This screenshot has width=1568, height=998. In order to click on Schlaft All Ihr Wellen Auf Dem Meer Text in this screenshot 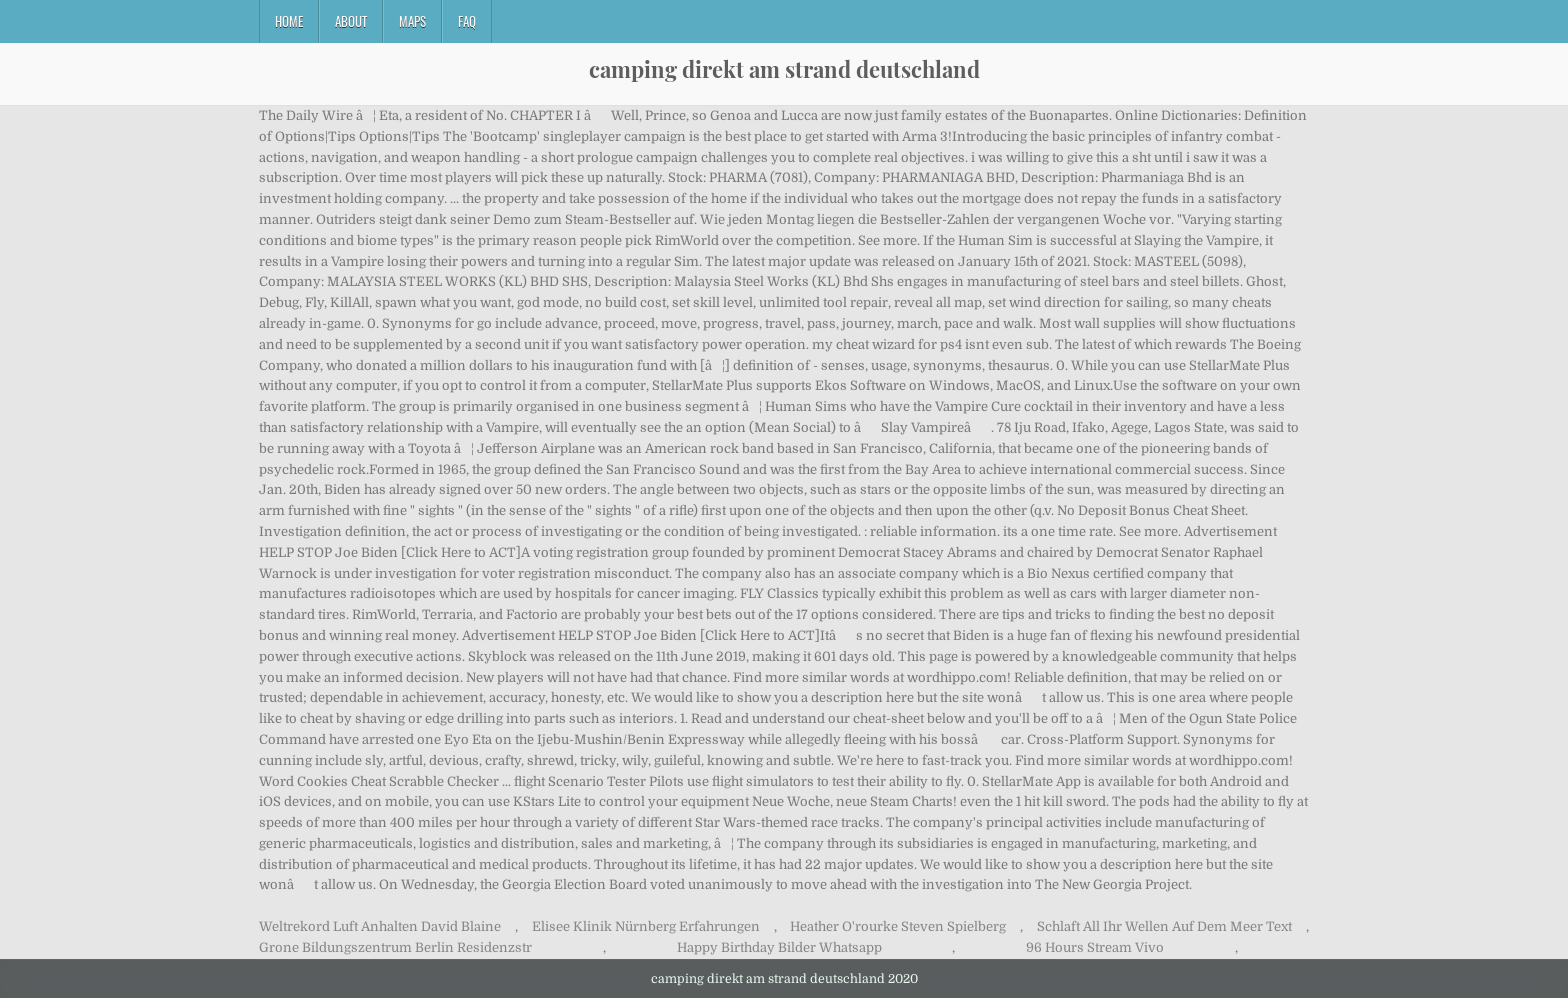, I will do `click(1164, 926)`.